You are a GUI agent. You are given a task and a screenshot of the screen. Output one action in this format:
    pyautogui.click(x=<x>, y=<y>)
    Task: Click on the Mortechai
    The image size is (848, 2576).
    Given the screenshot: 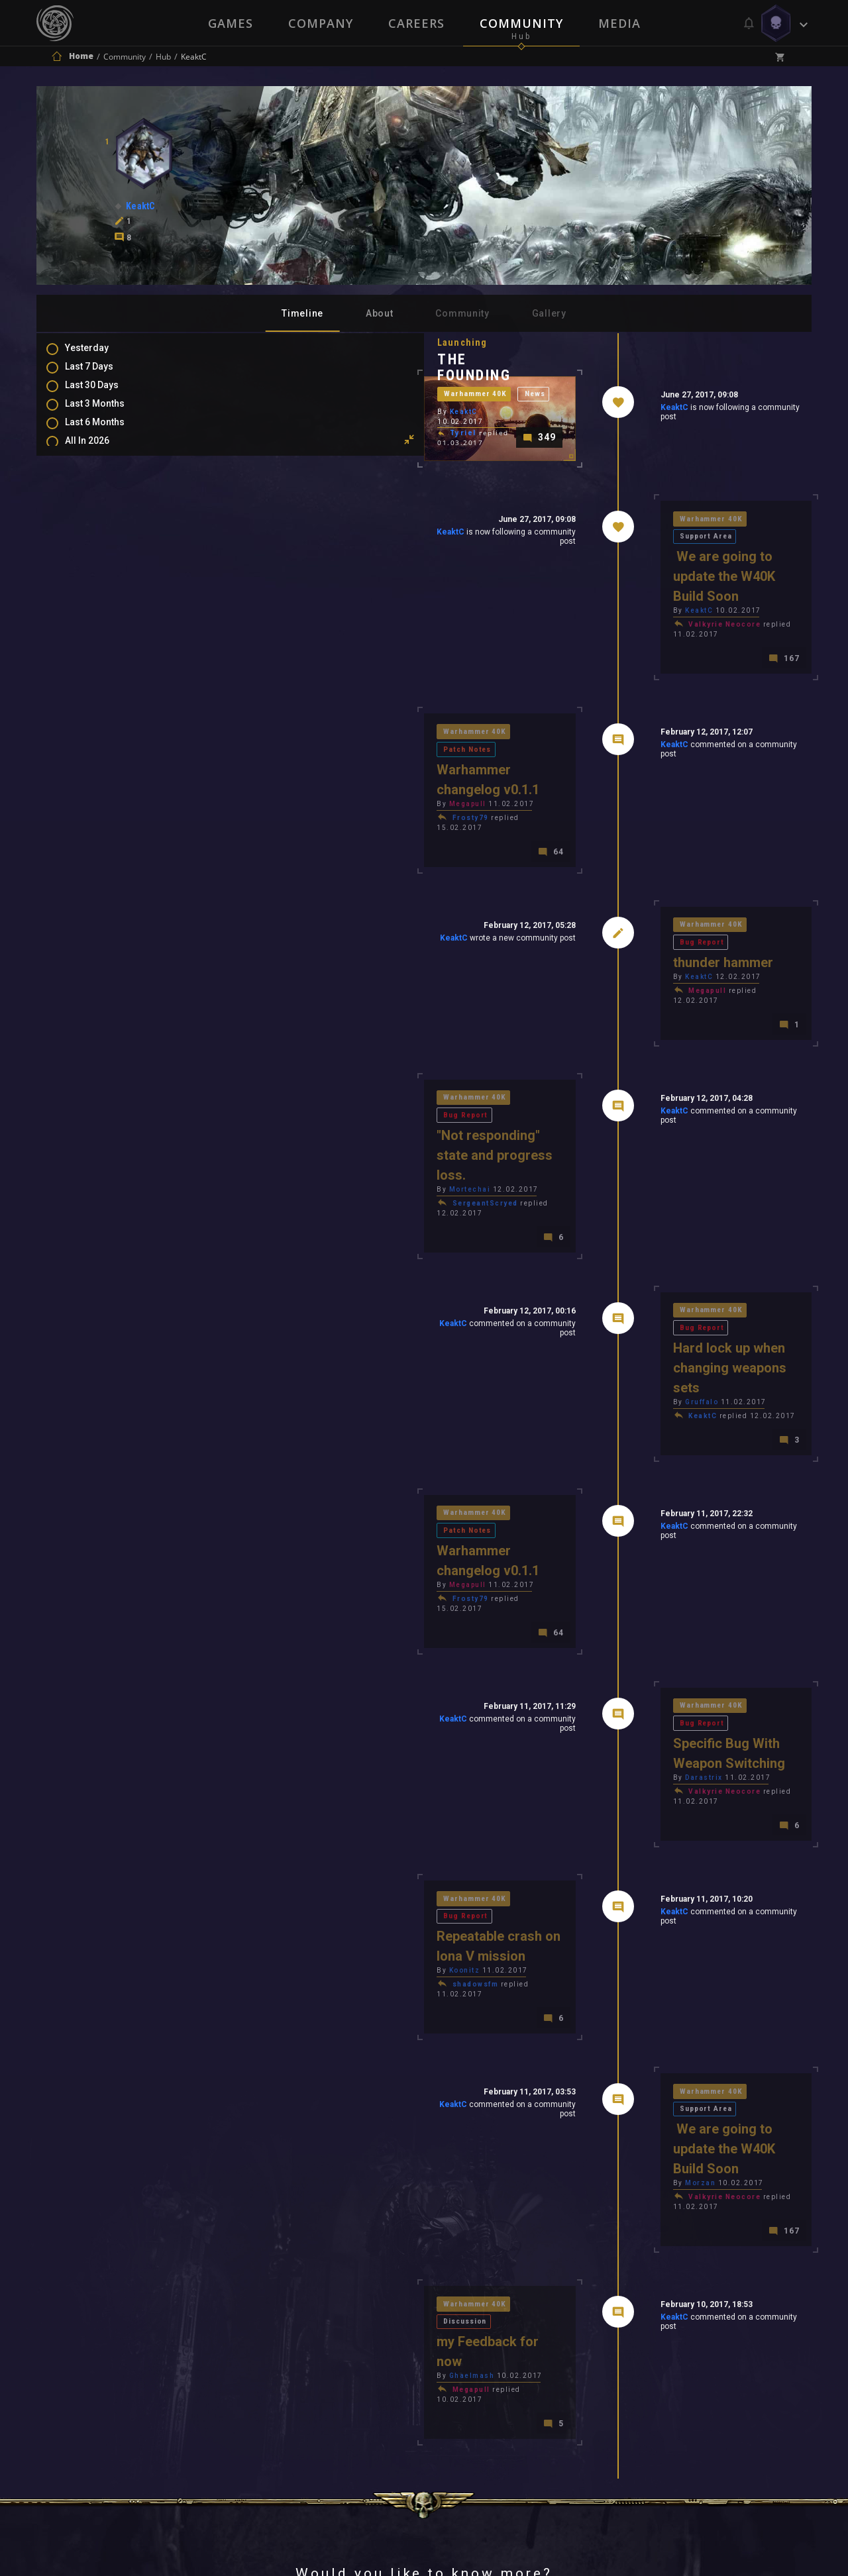 What is the action you would take?
    pyautogui.click(x=282, y=1098)
    